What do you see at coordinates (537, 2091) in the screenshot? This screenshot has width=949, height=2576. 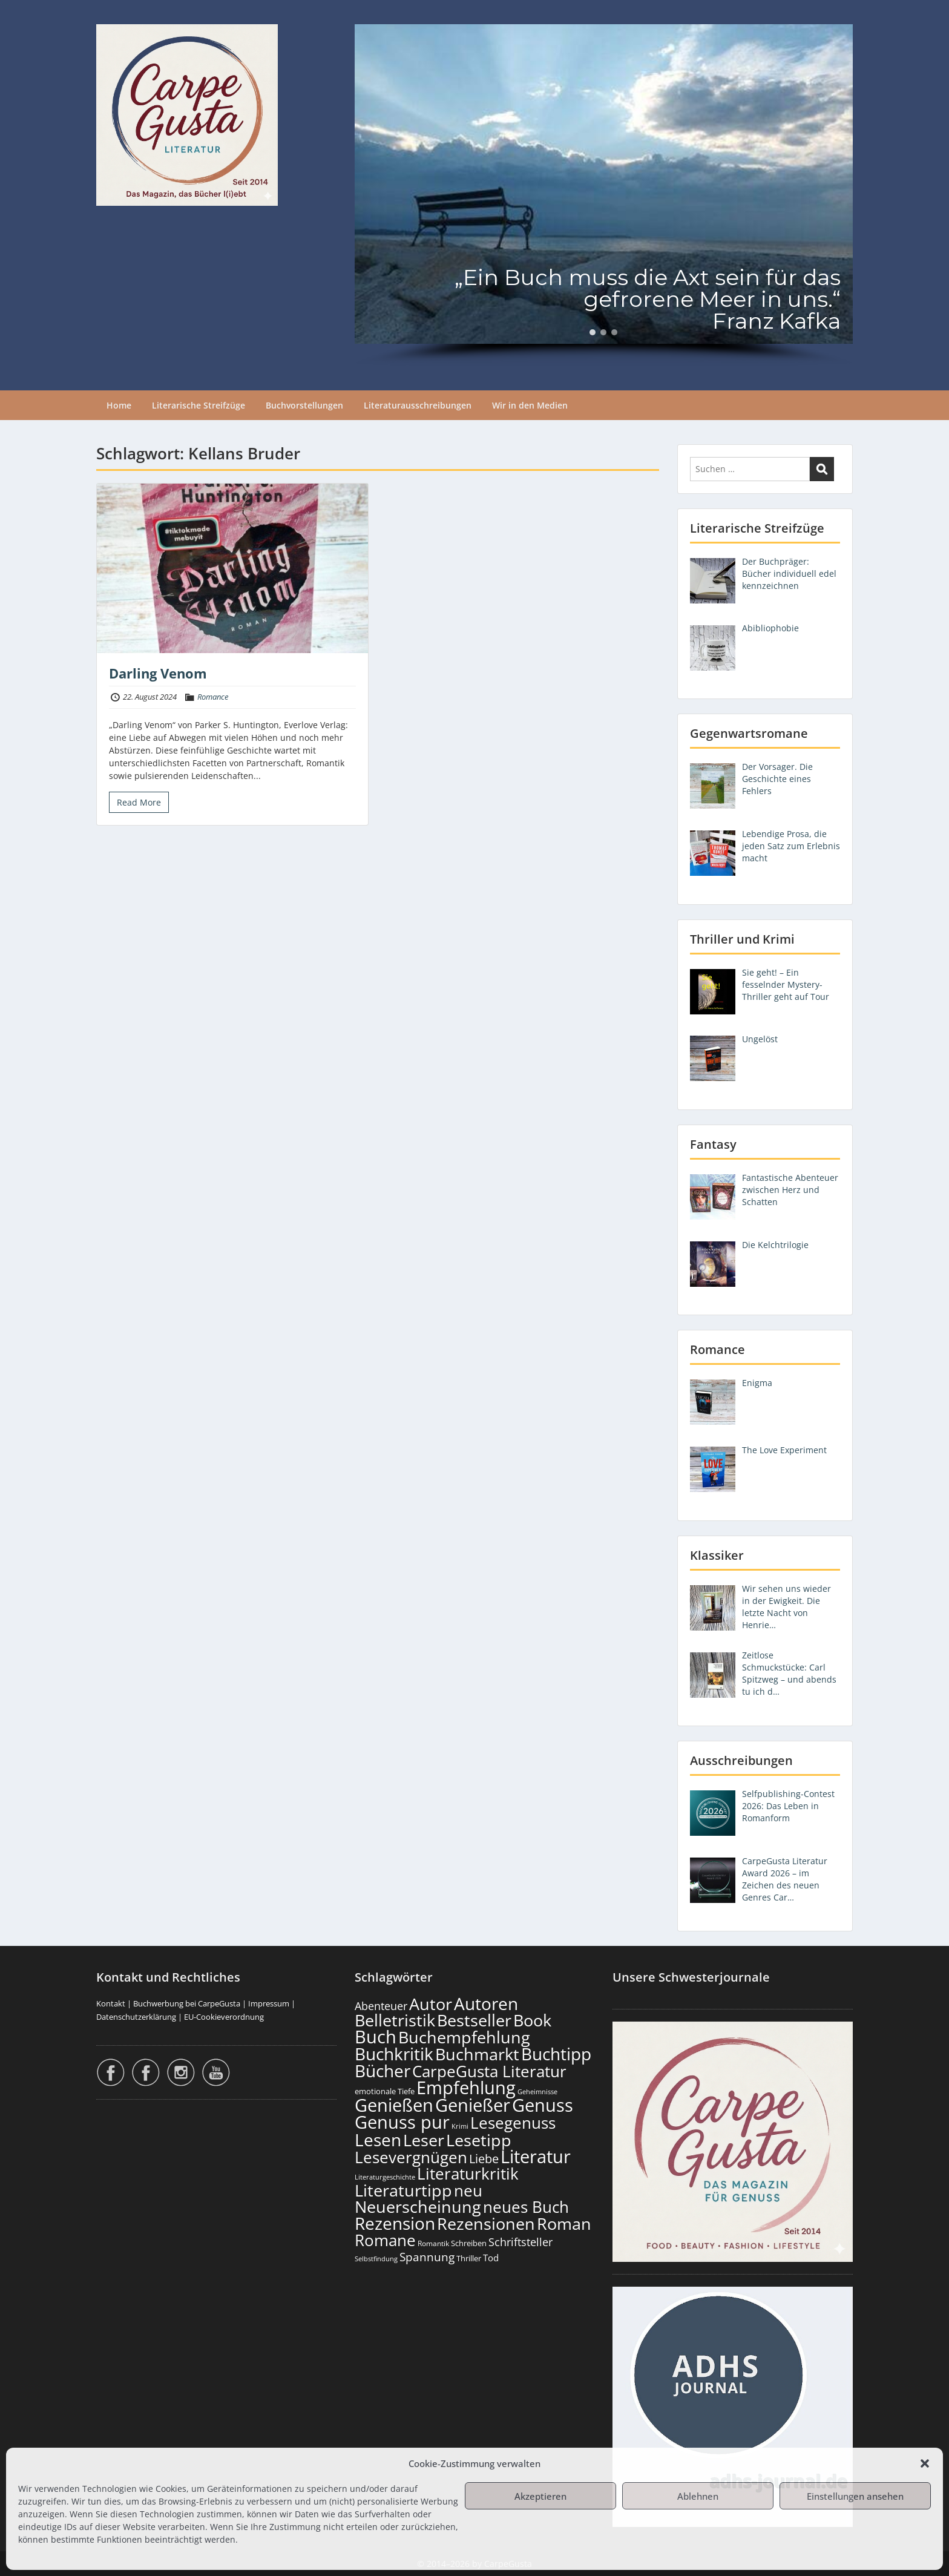 I see `Geheimnisse [Geheimnisse (101 Einträge)]` at bounding box center [537, 2091].